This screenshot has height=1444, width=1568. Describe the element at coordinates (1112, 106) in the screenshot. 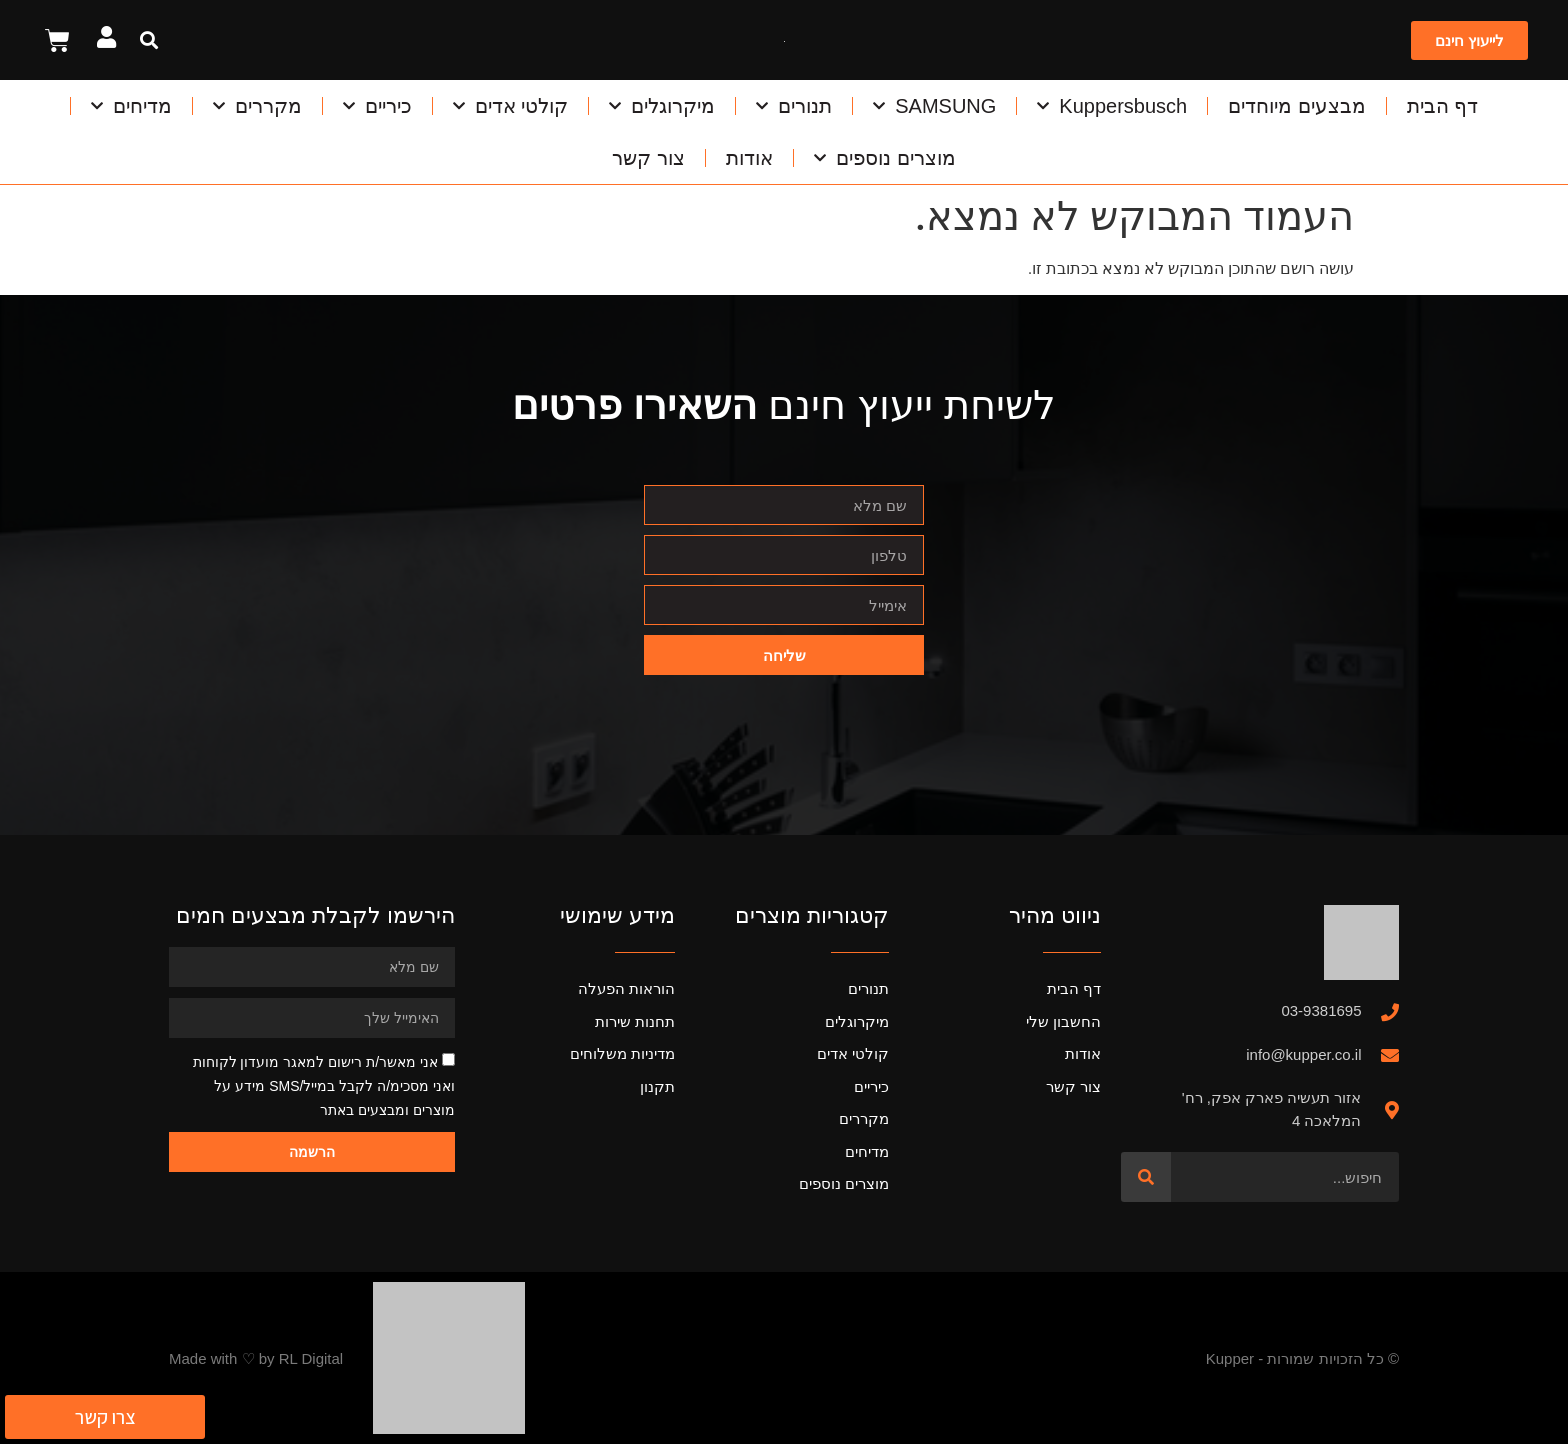

I see `Kuppersbusch` at that location.